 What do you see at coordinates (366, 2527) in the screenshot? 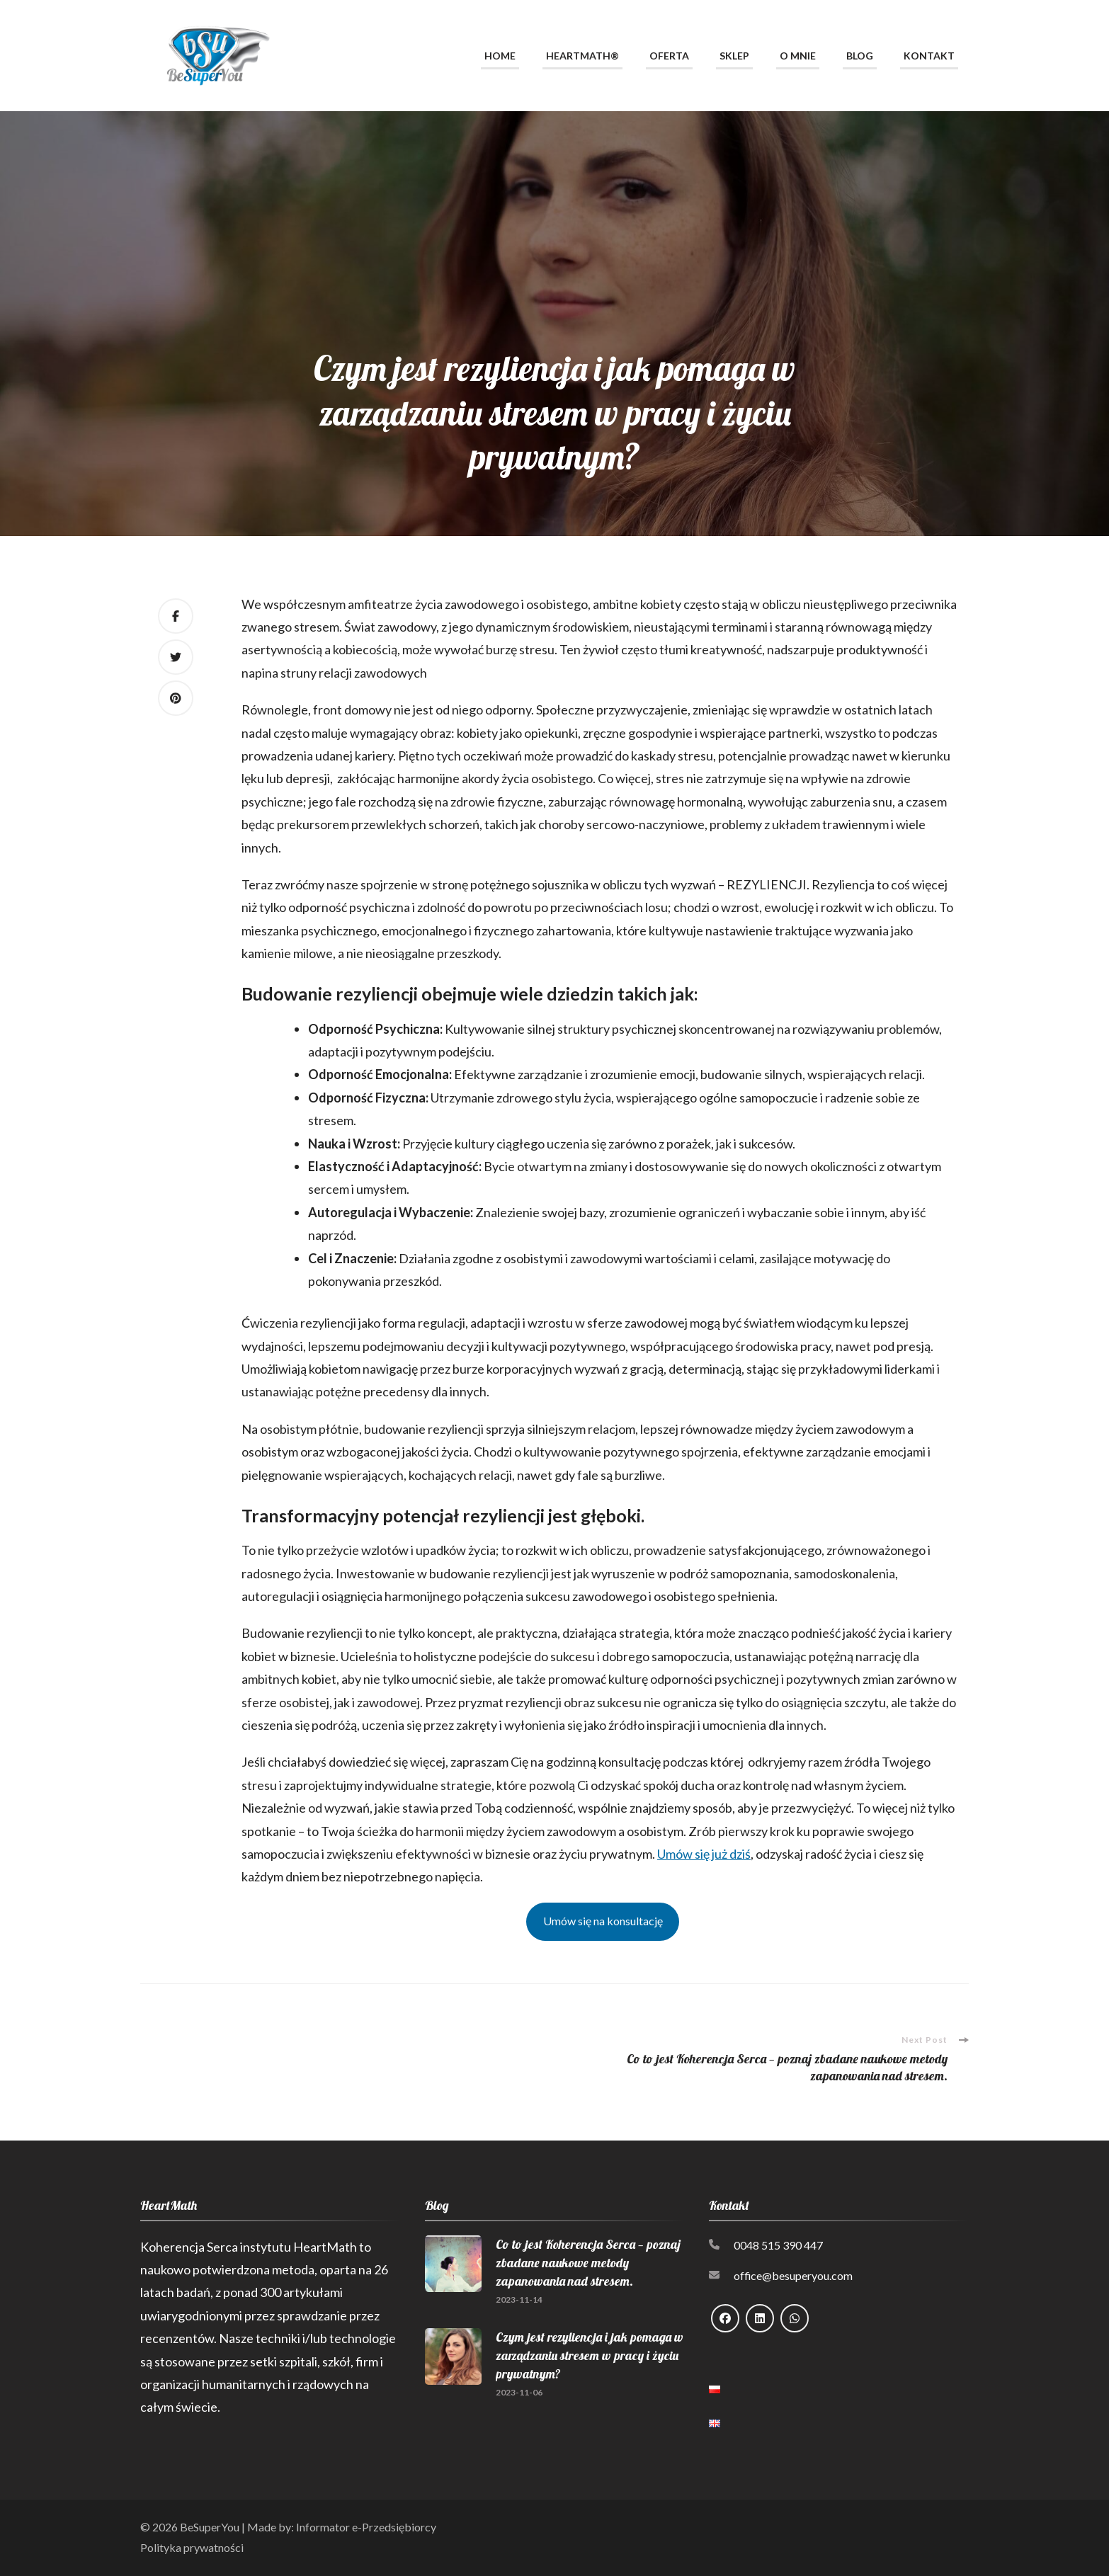
I see `Informator e-Przedsiębiorcy` at bounding box center [366, 2527].